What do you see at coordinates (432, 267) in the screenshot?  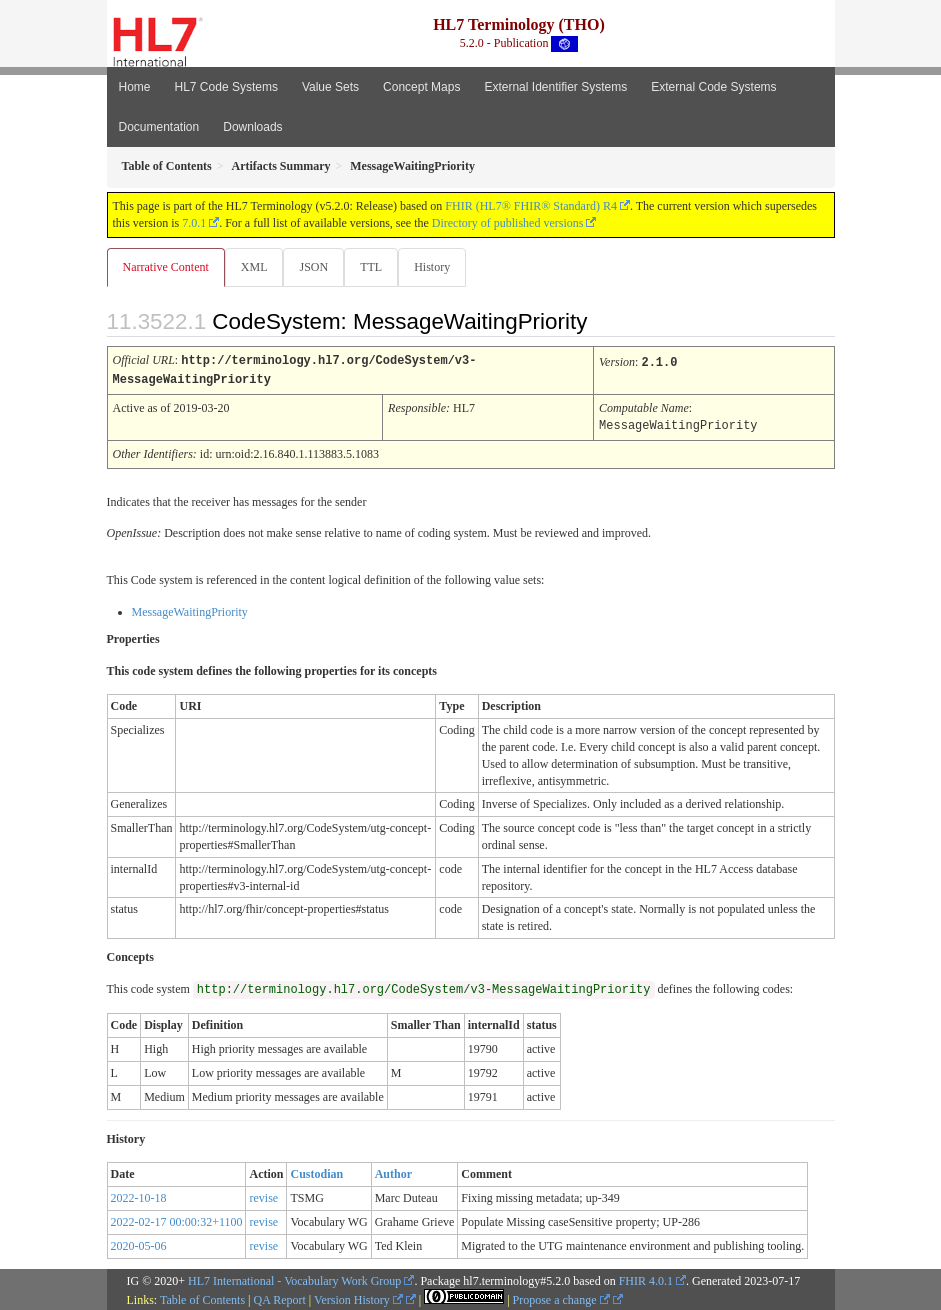 I see `History` at bounding box center [432, 267].